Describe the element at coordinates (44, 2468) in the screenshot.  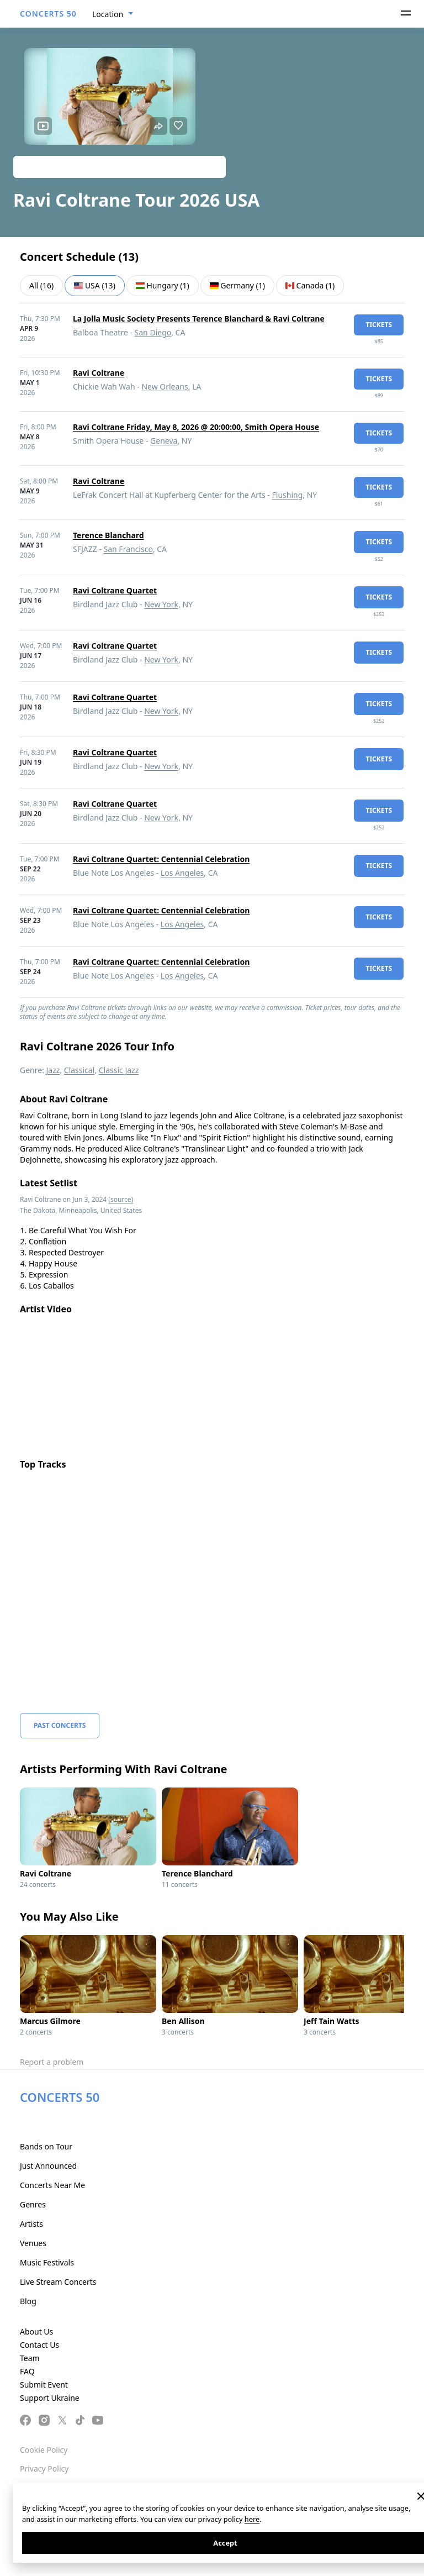
I see `Privacy Policy` at that location.